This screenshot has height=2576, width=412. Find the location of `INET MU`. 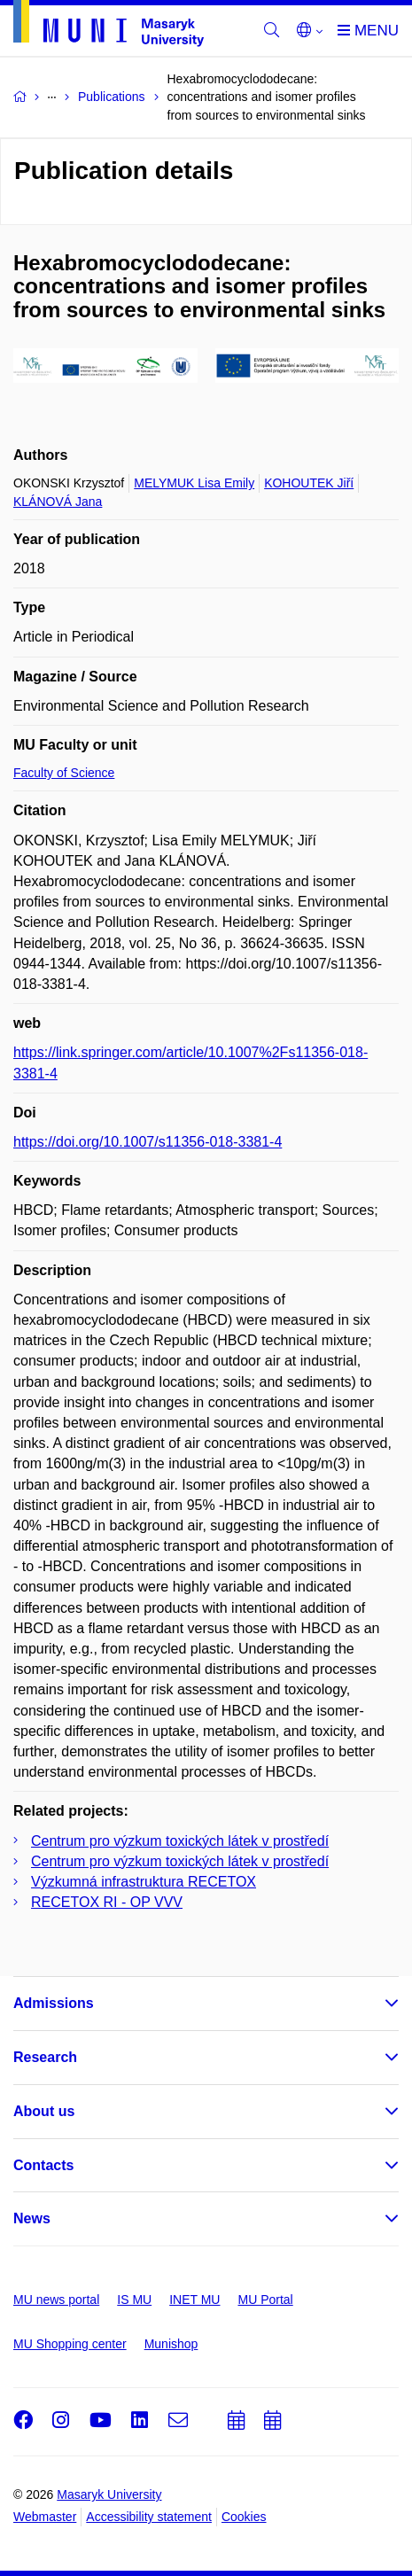

INET MU is located at coordinates (194, 2299).